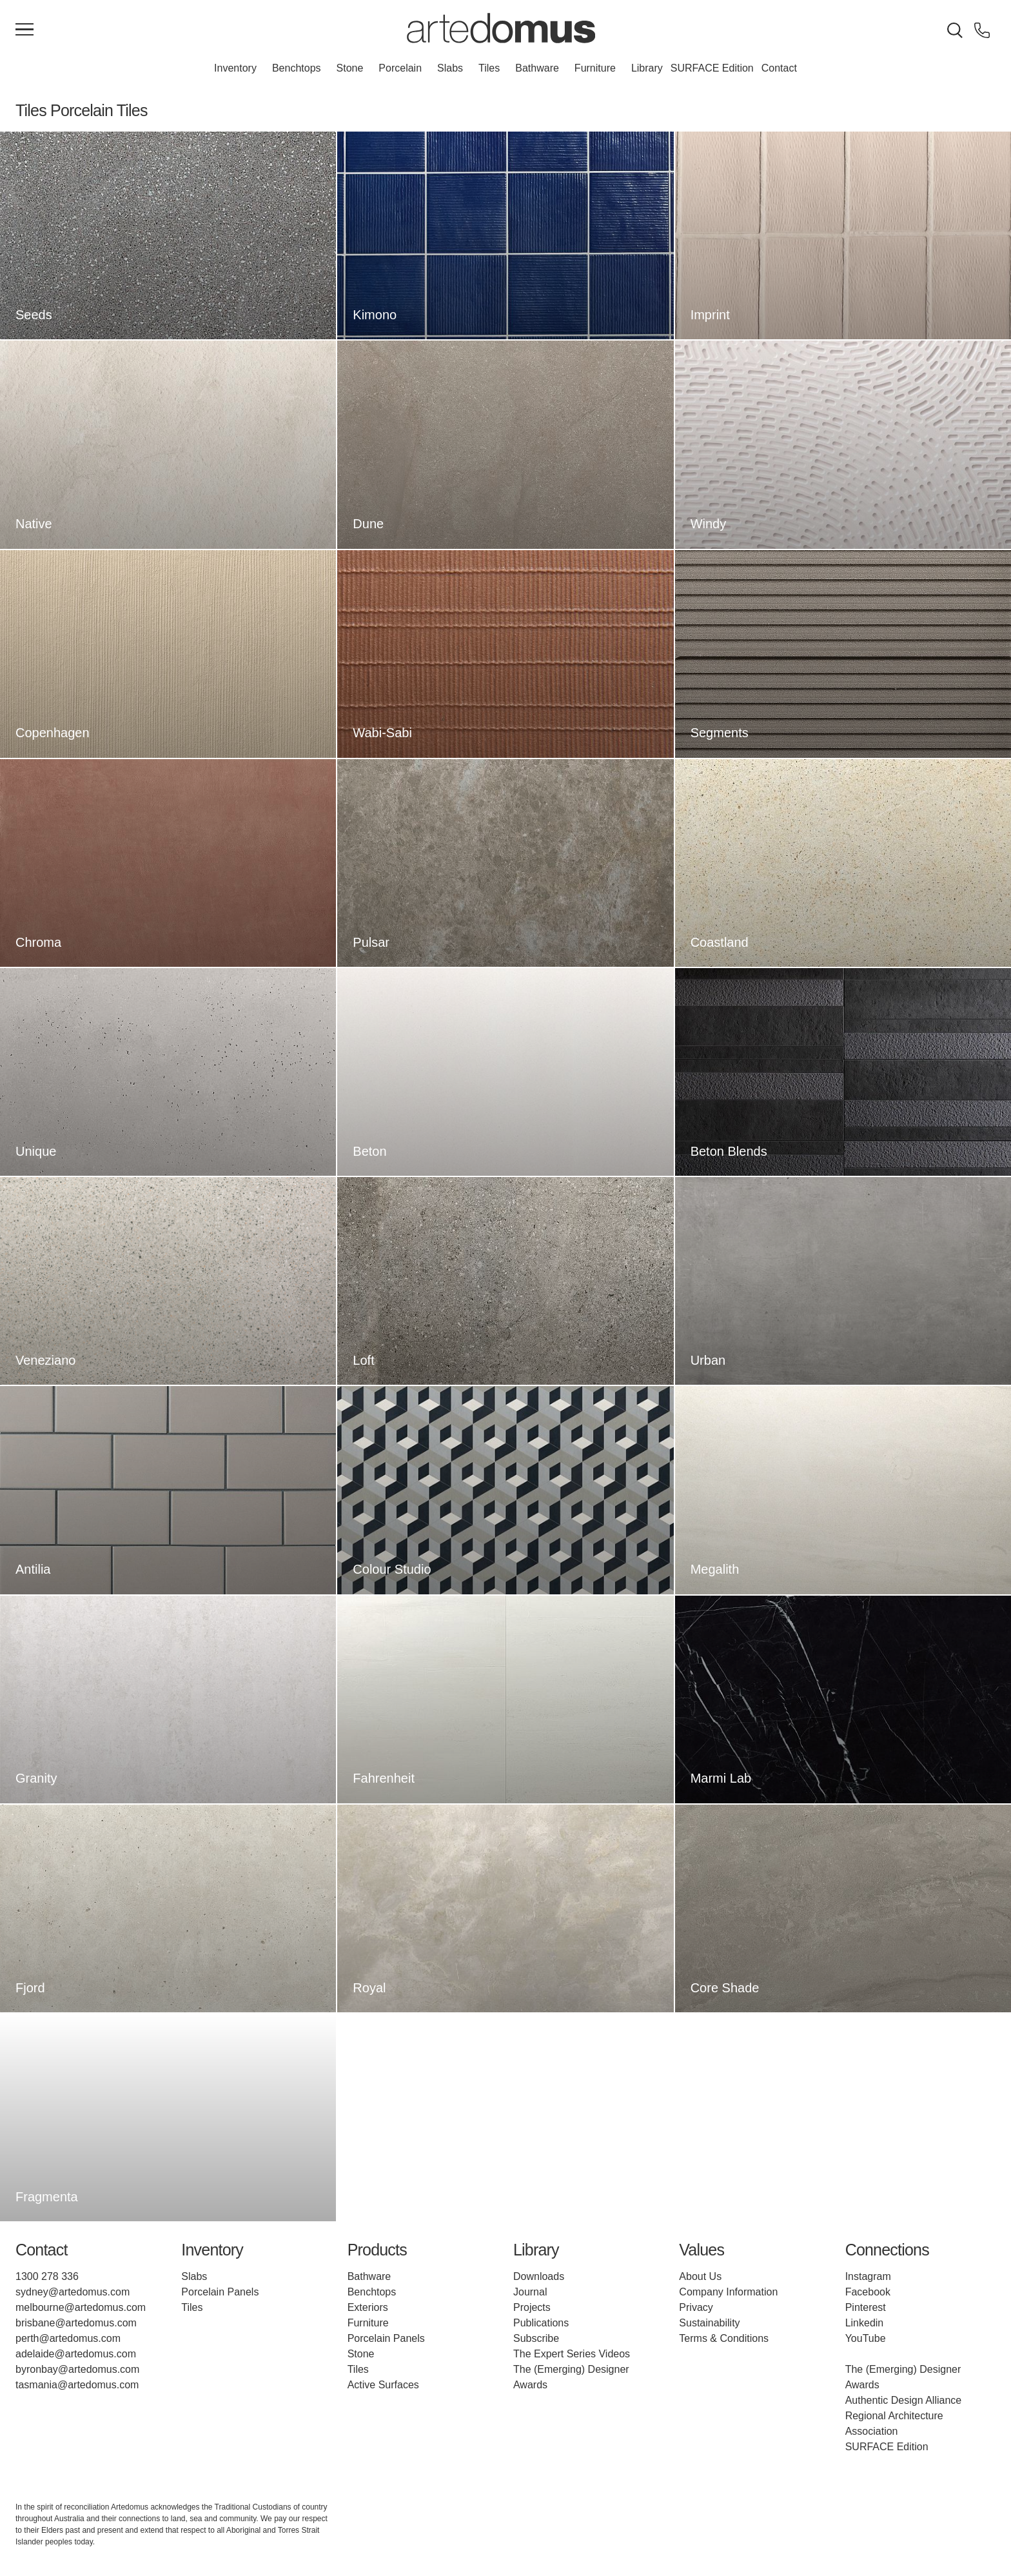 The height and width of the screenshot is (2576, 1011). What do you see at coordinates (72, 2291) in the screenshot?
I see `sydney@artedomus.com` at bounding box center [72, 2291].